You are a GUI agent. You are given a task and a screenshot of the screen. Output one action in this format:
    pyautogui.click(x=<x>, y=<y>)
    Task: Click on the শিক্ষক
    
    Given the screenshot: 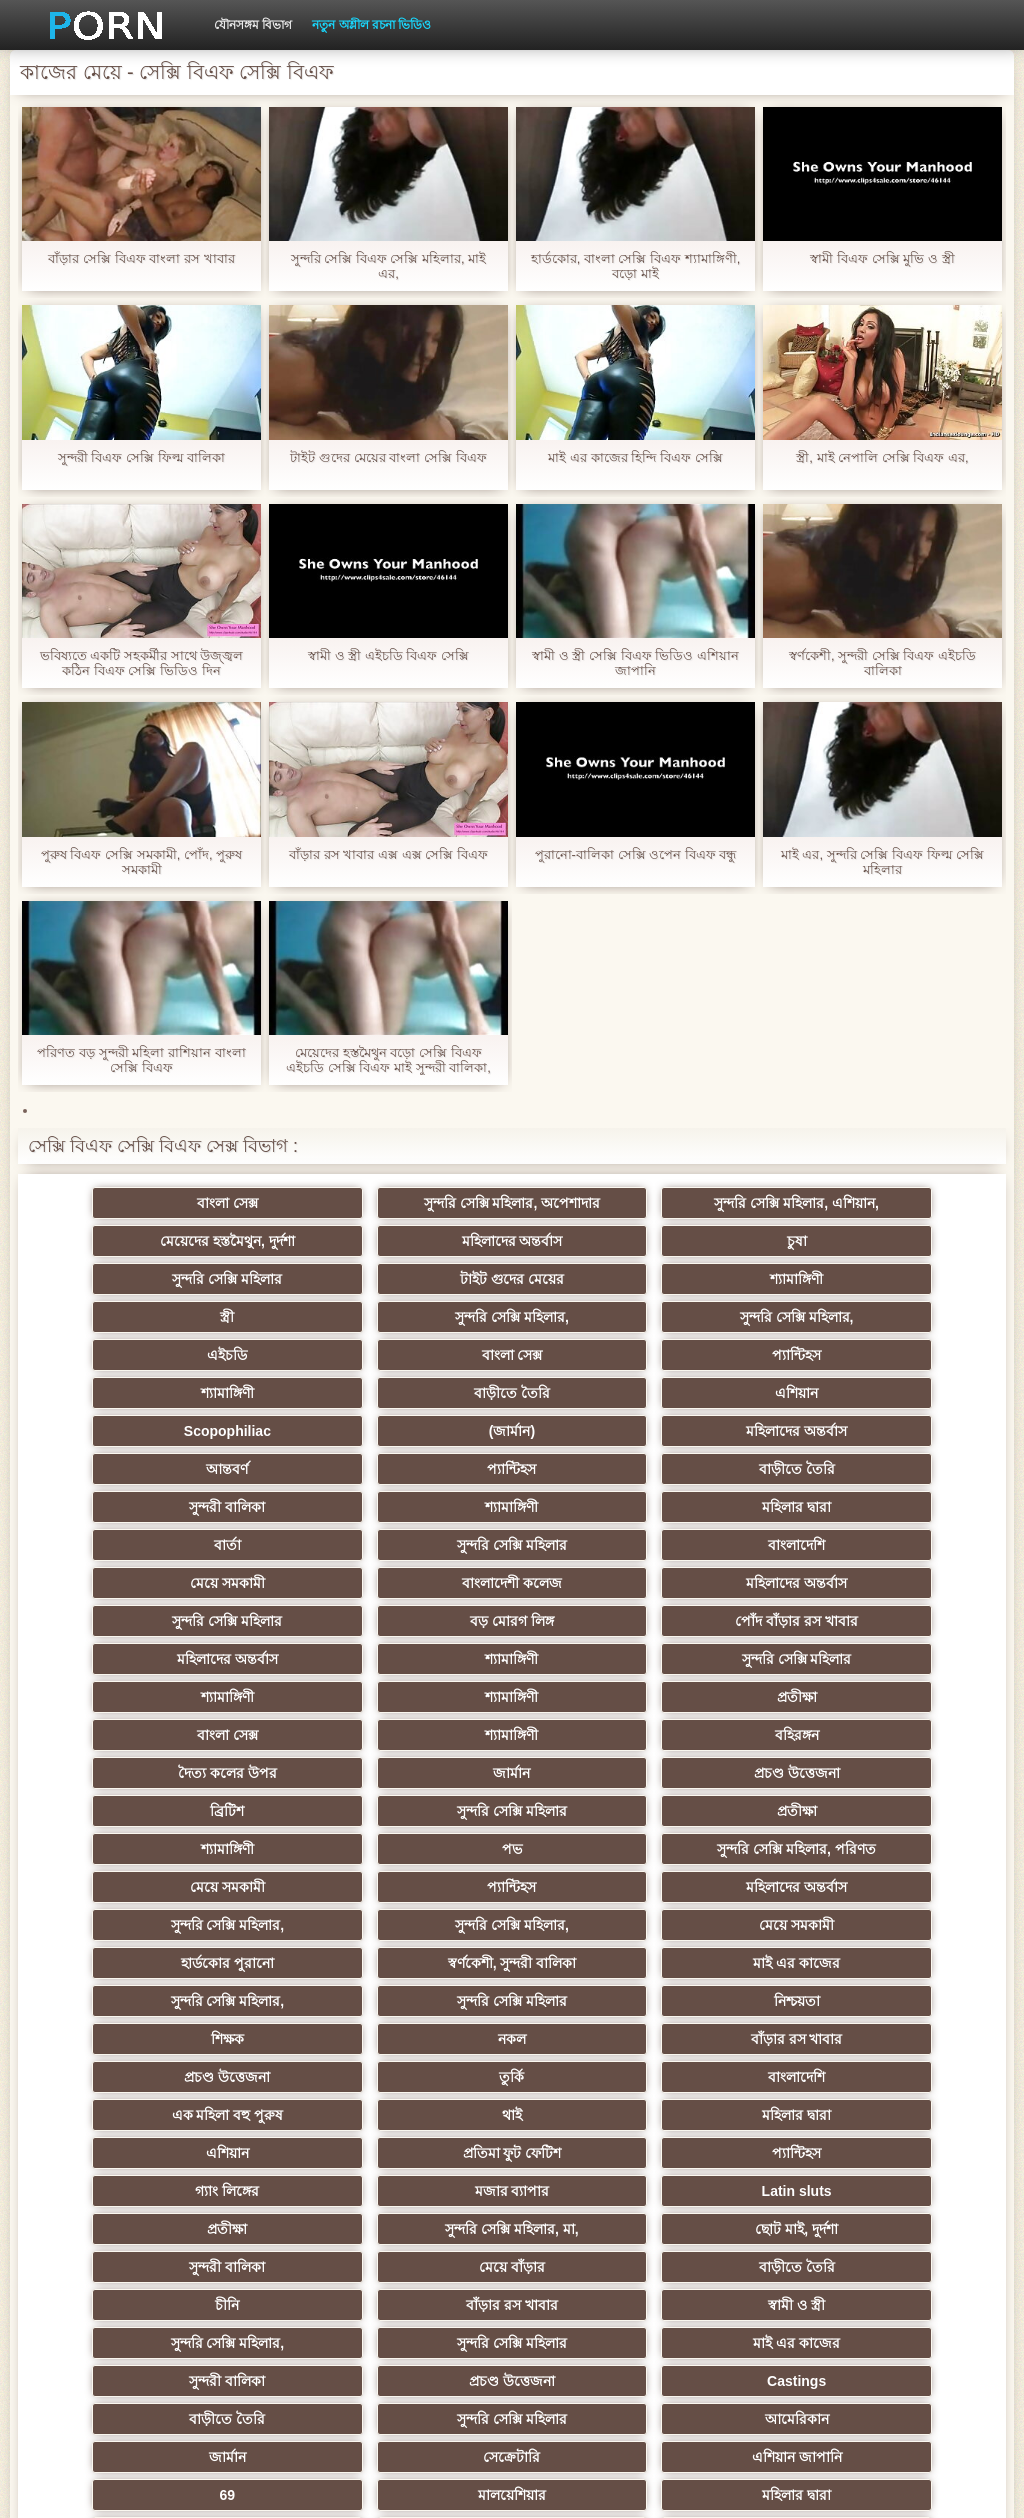 What is the action you would take?
    pyautogui.click(x=609, y=1811)
    